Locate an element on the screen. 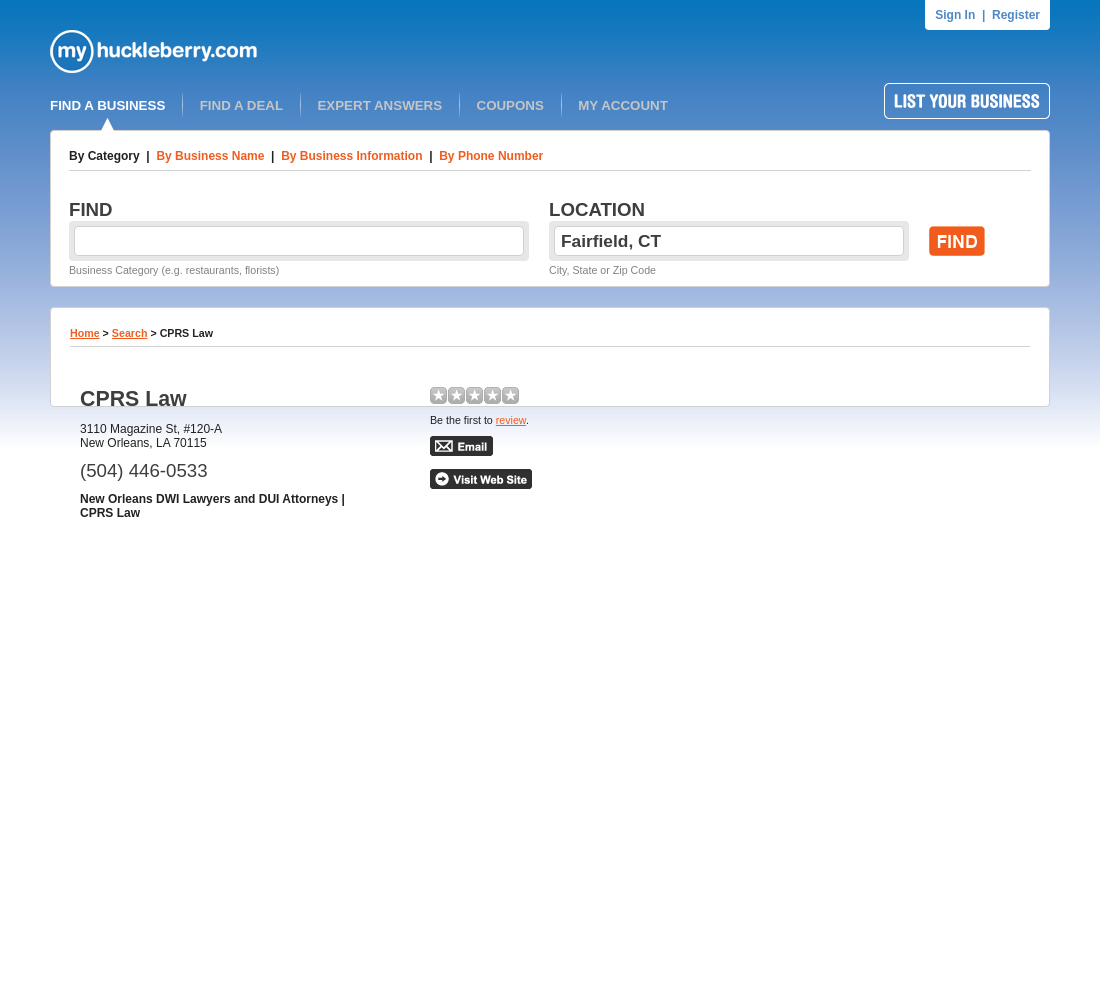 The width and height of the screenshot is (1100, 987). Register is located at coordinates (1016, 15).